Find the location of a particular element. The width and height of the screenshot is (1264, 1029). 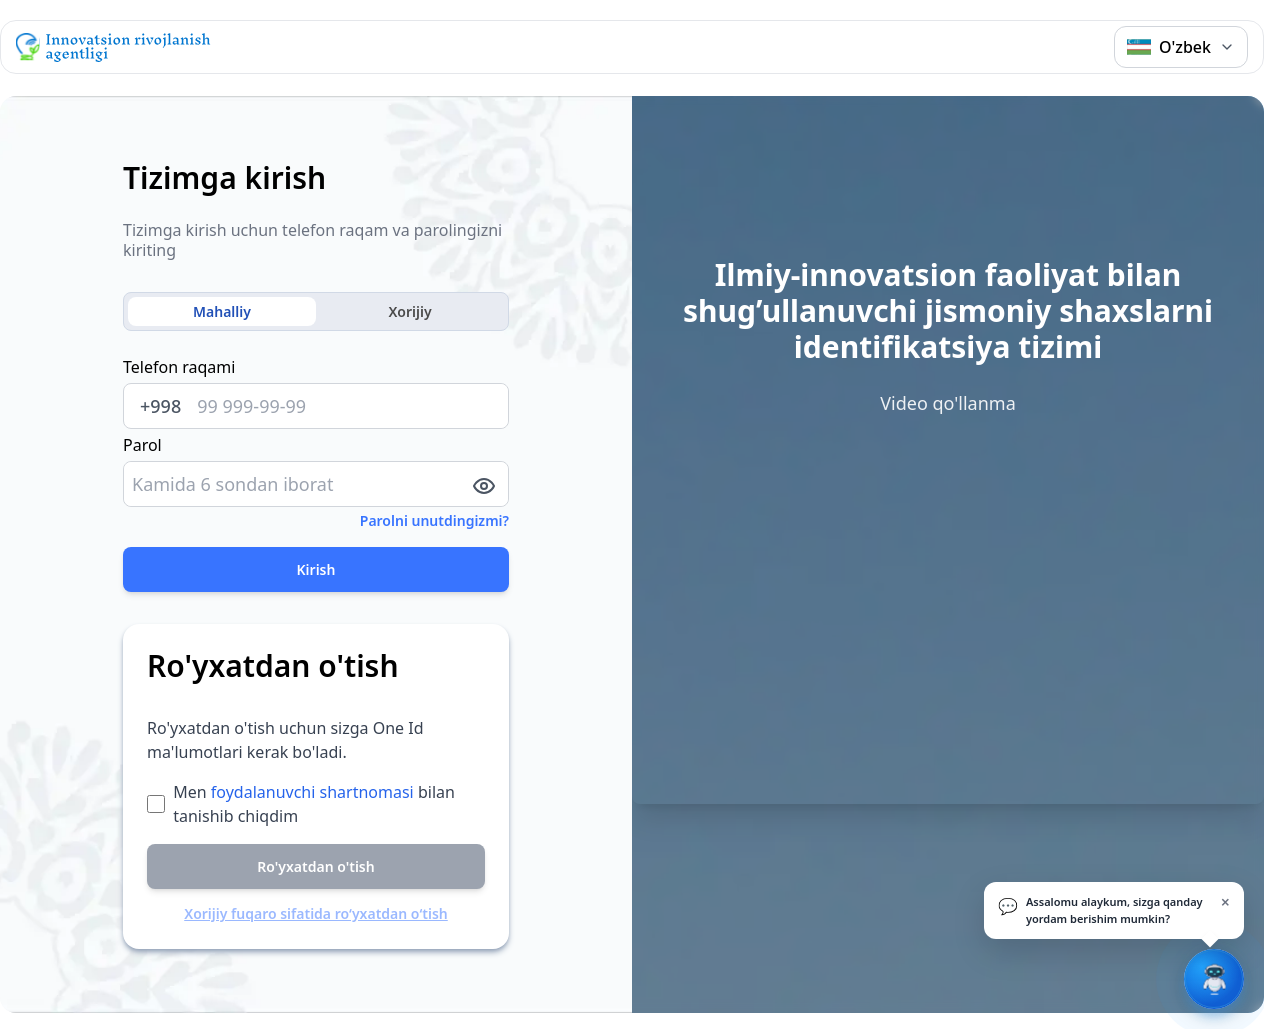

× [Yopish] is located at coordinates (1225, 902).